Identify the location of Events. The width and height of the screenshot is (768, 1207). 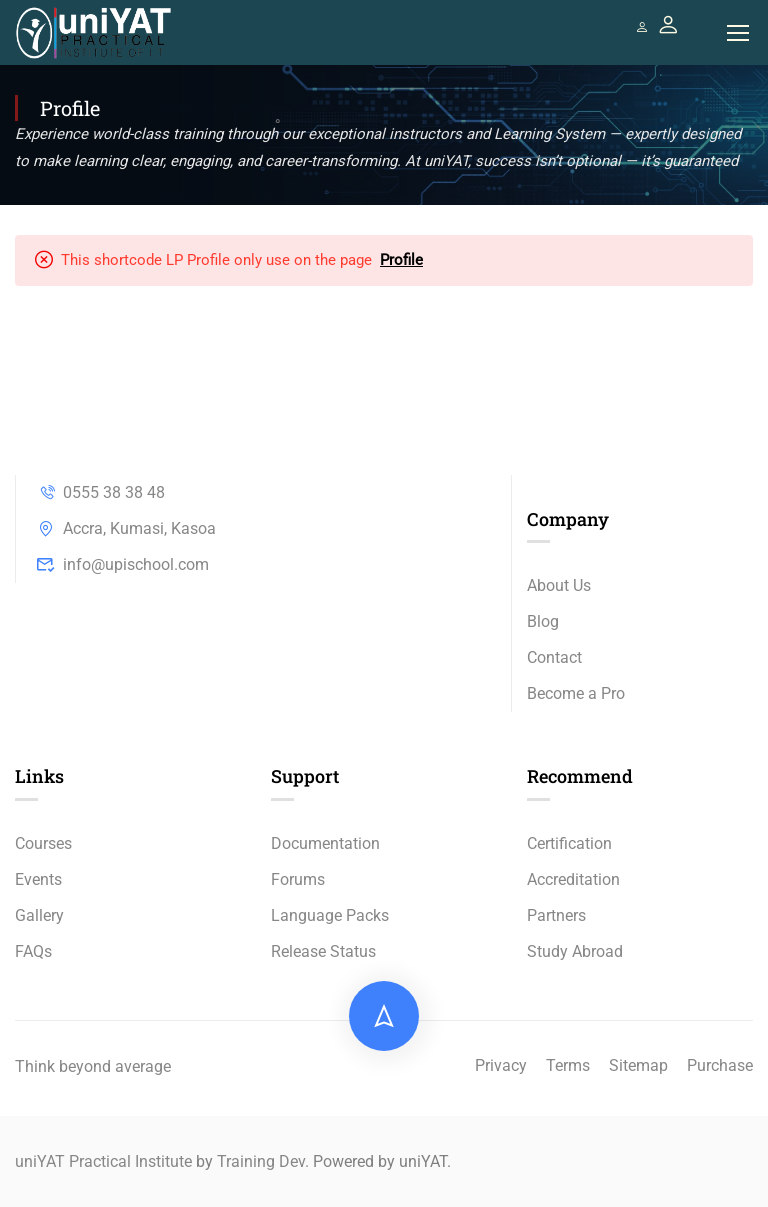
(38, 879).